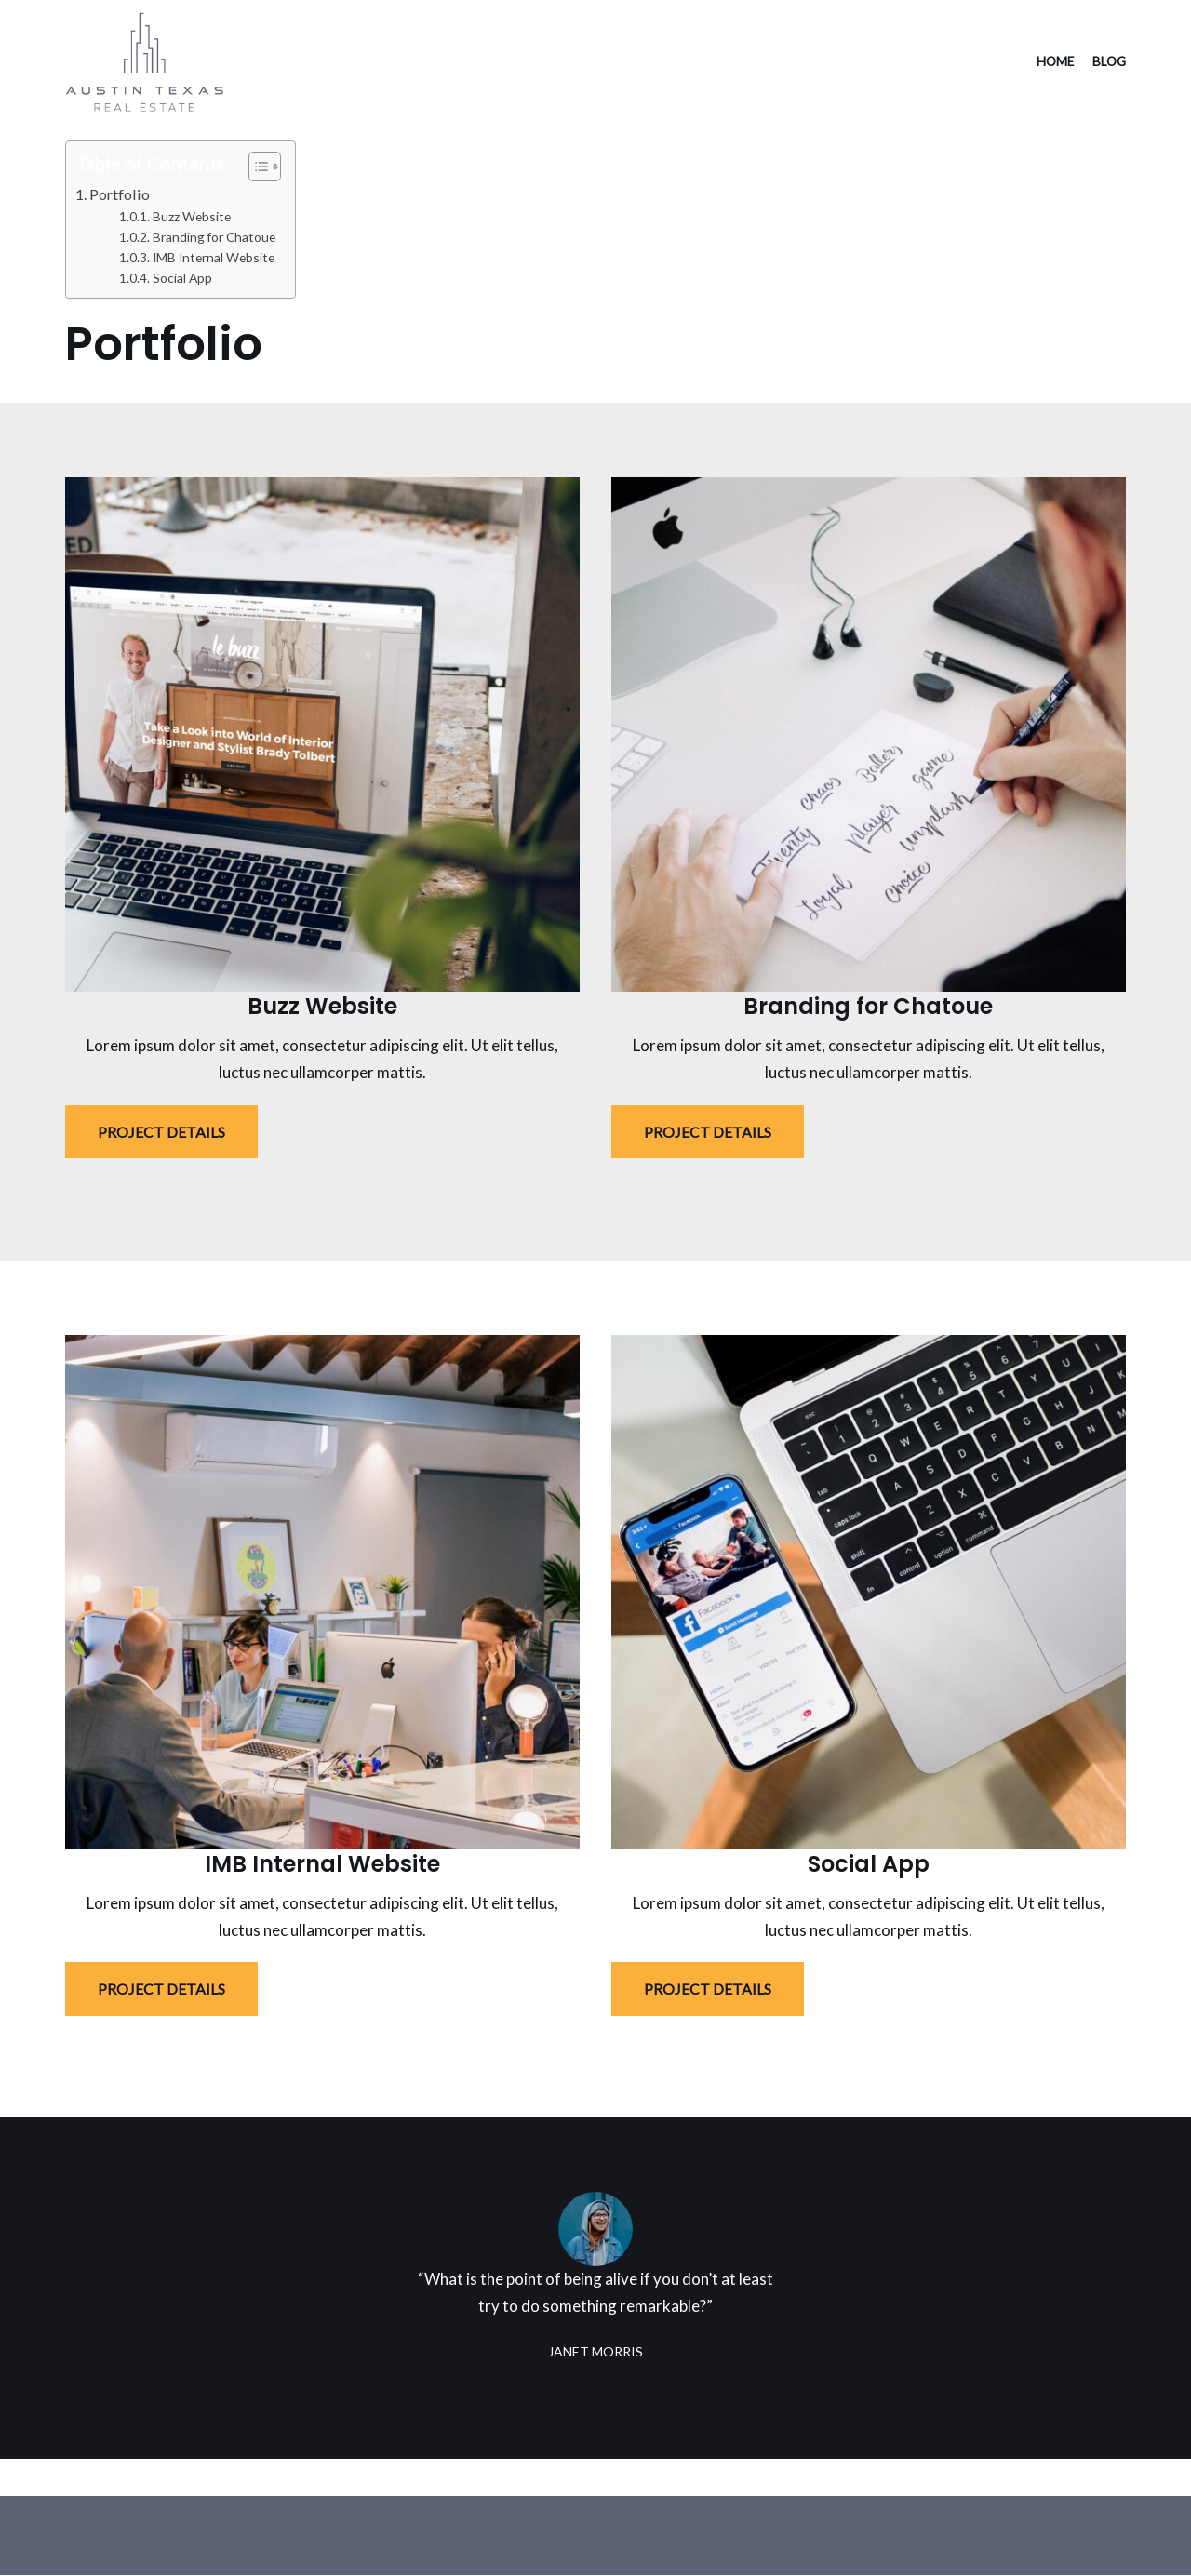  What do you see at coordinates (1109, 61) in the screenshot?
I see `Blog` at bounding box center [1109, 61].